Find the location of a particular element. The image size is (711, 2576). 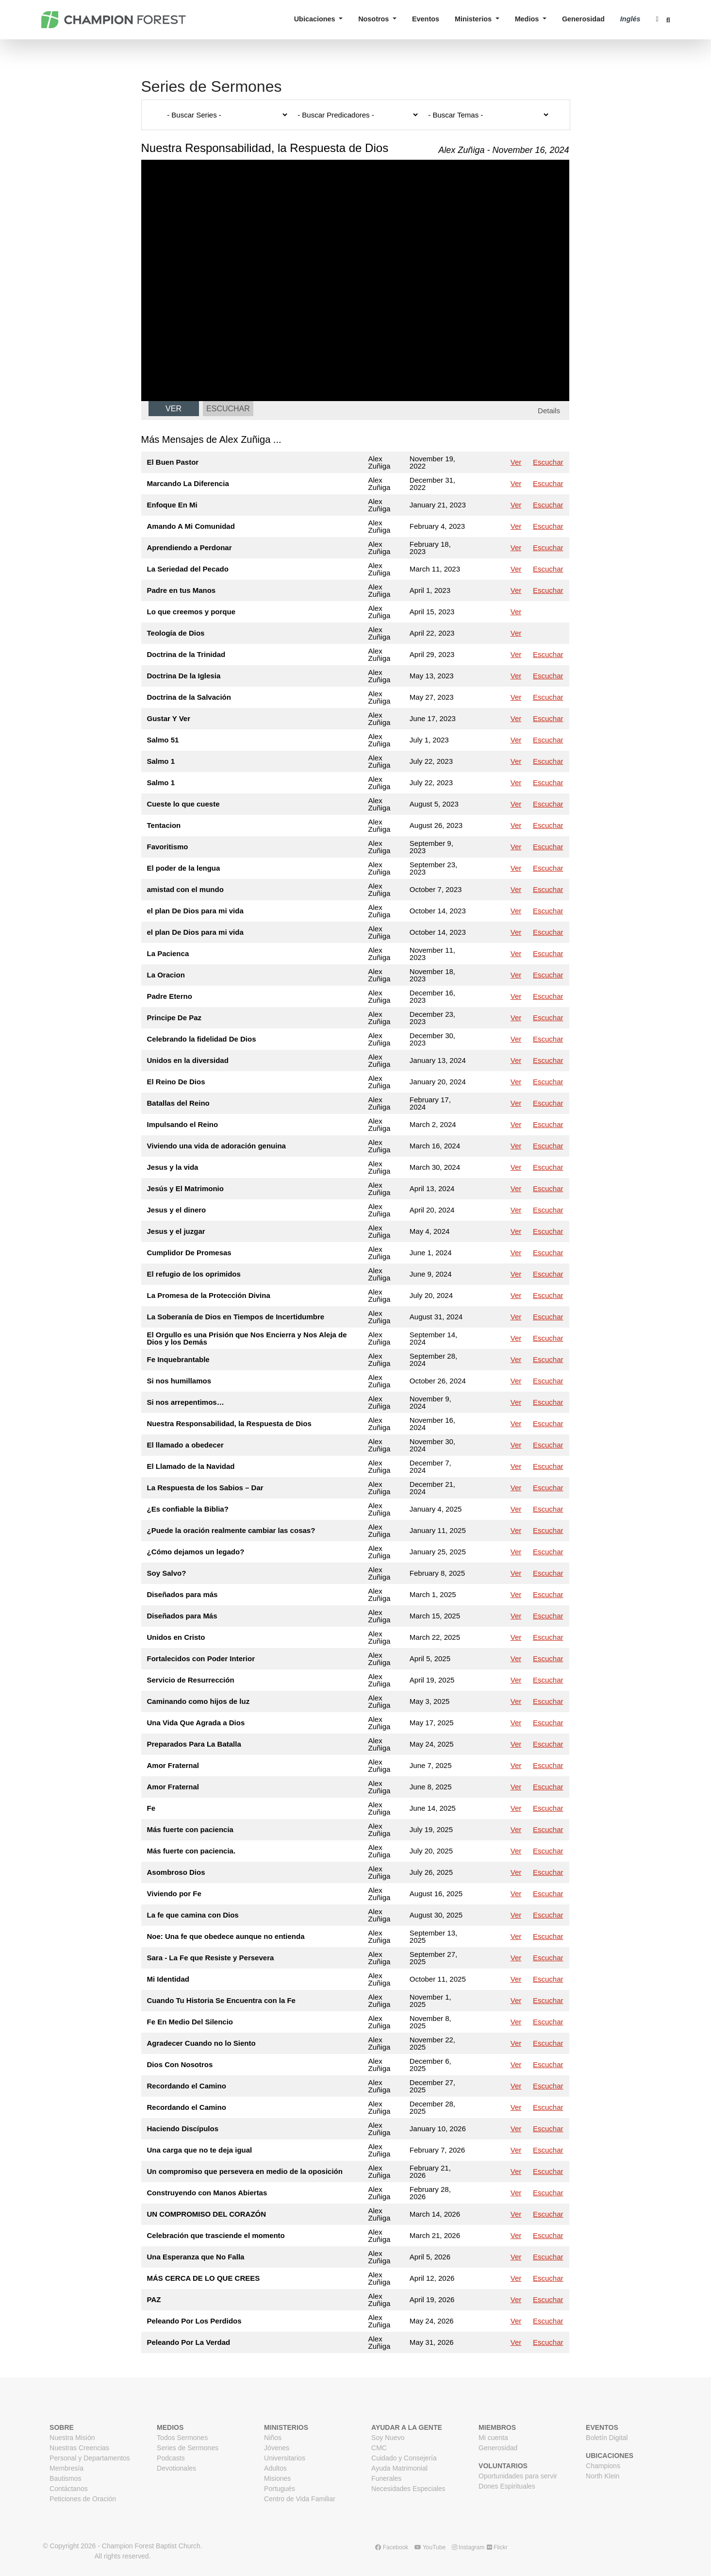

Champions is located at coordinates (603, 2466).